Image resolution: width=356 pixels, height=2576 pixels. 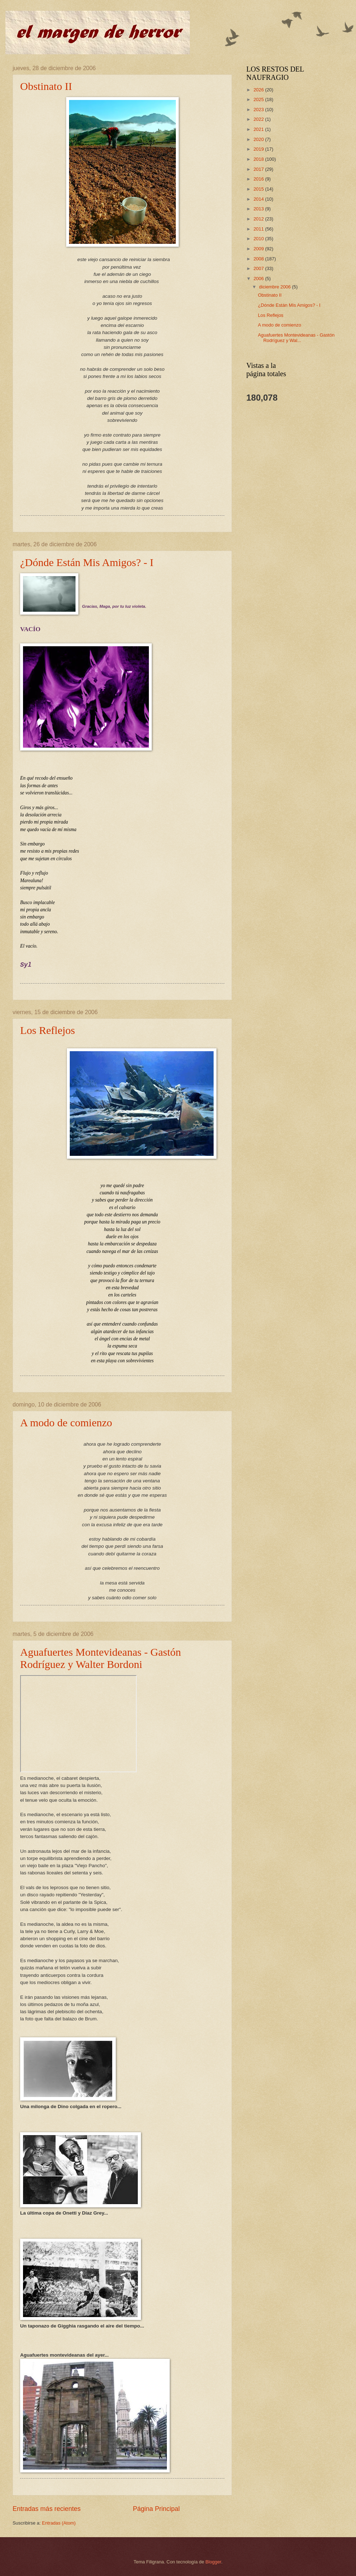 I want to click on 2011, so click(x=259, y=229).